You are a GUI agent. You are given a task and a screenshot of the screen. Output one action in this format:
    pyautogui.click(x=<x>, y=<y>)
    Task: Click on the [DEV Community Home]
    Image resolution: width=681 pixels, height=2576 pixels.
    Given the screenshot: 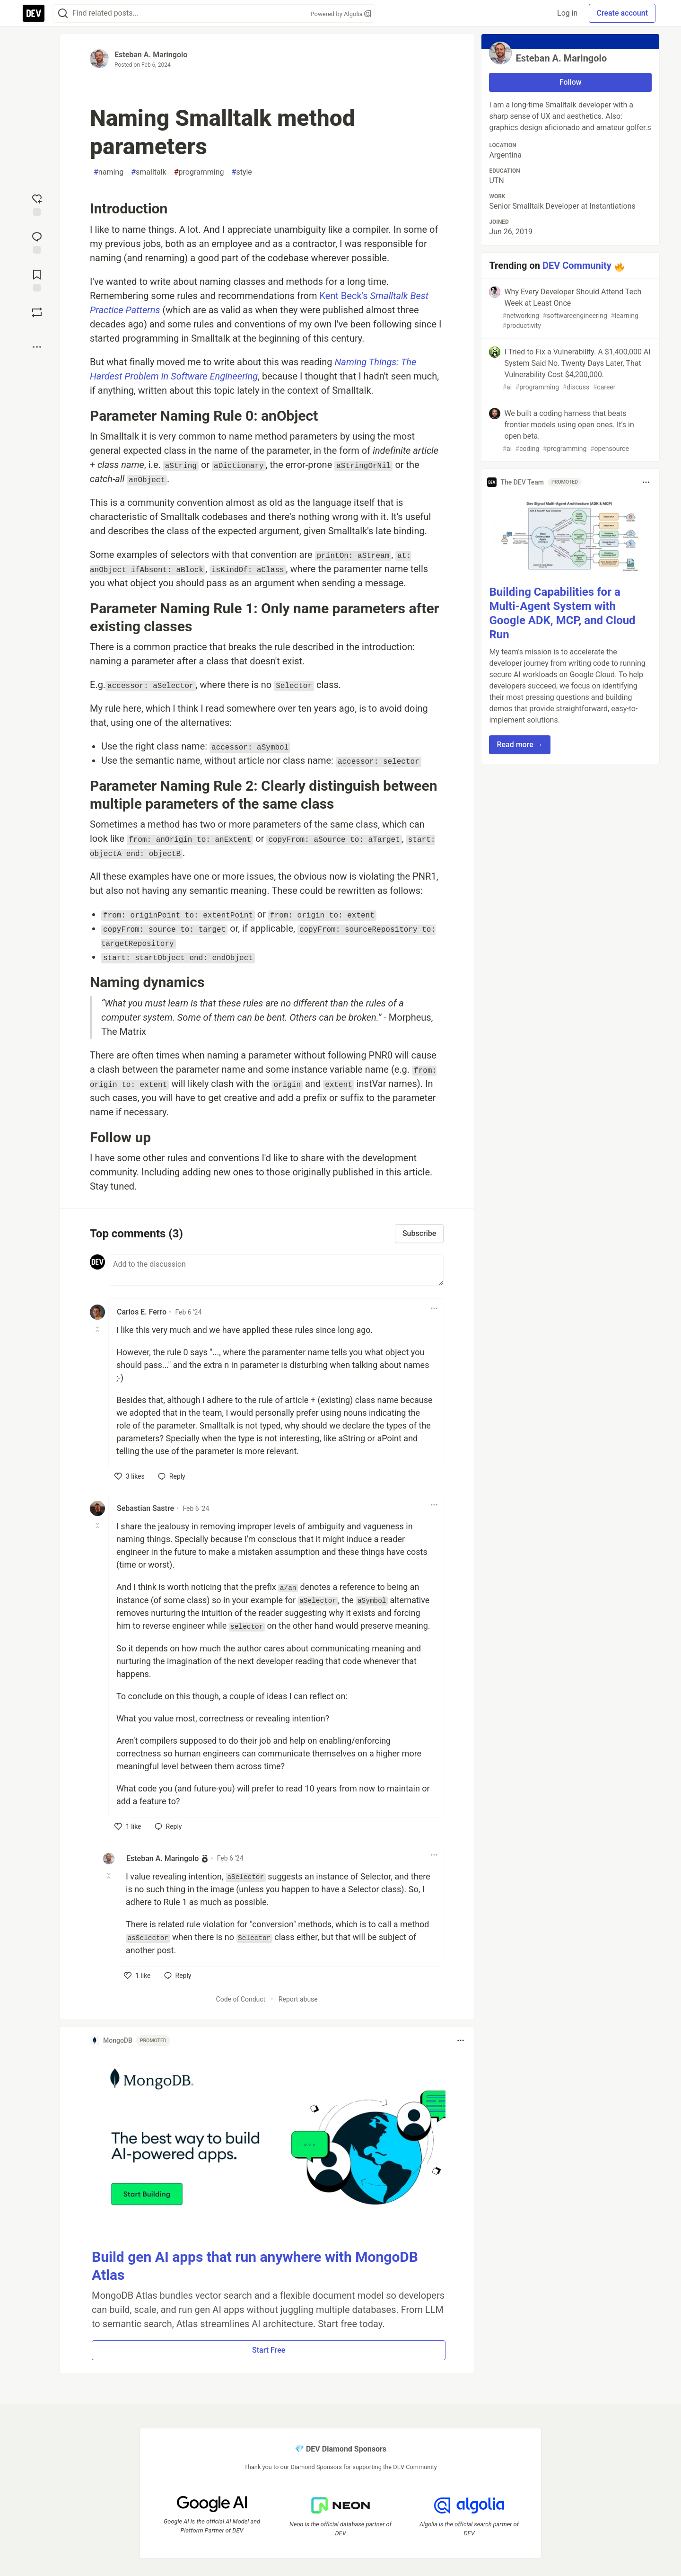 What is the action you would take?
    pyautogui.click(x=33, y=13)
    